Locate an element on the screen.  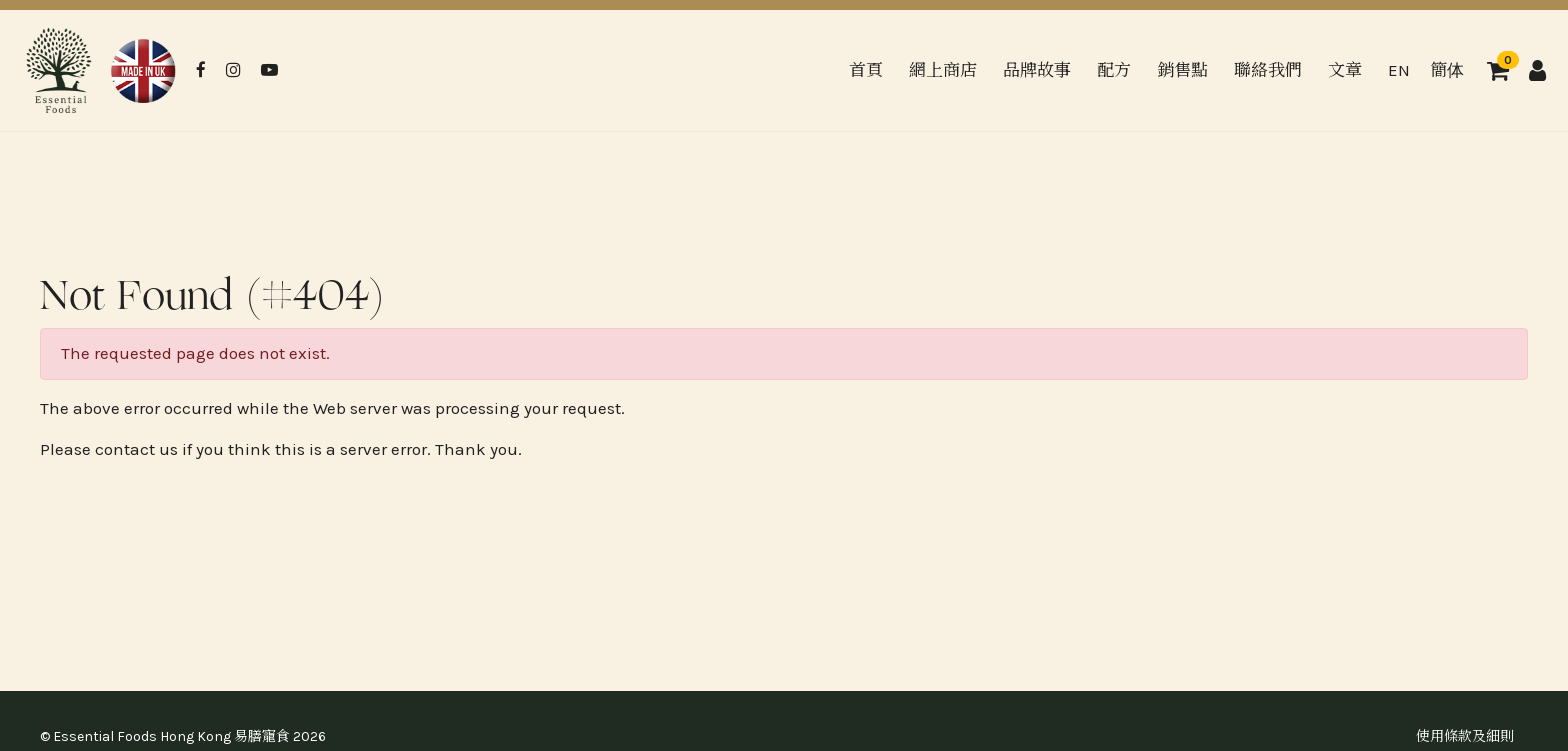
網上商店 is located at coordinates (943, 70).